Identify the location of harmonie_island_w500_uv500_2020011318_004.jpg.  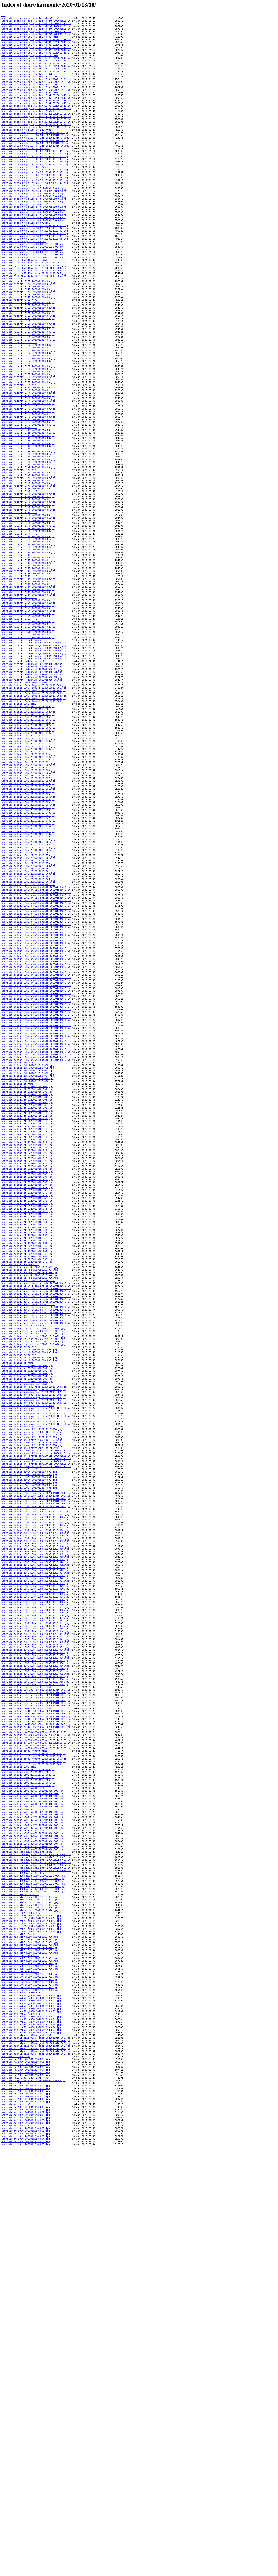
(32, 2159).